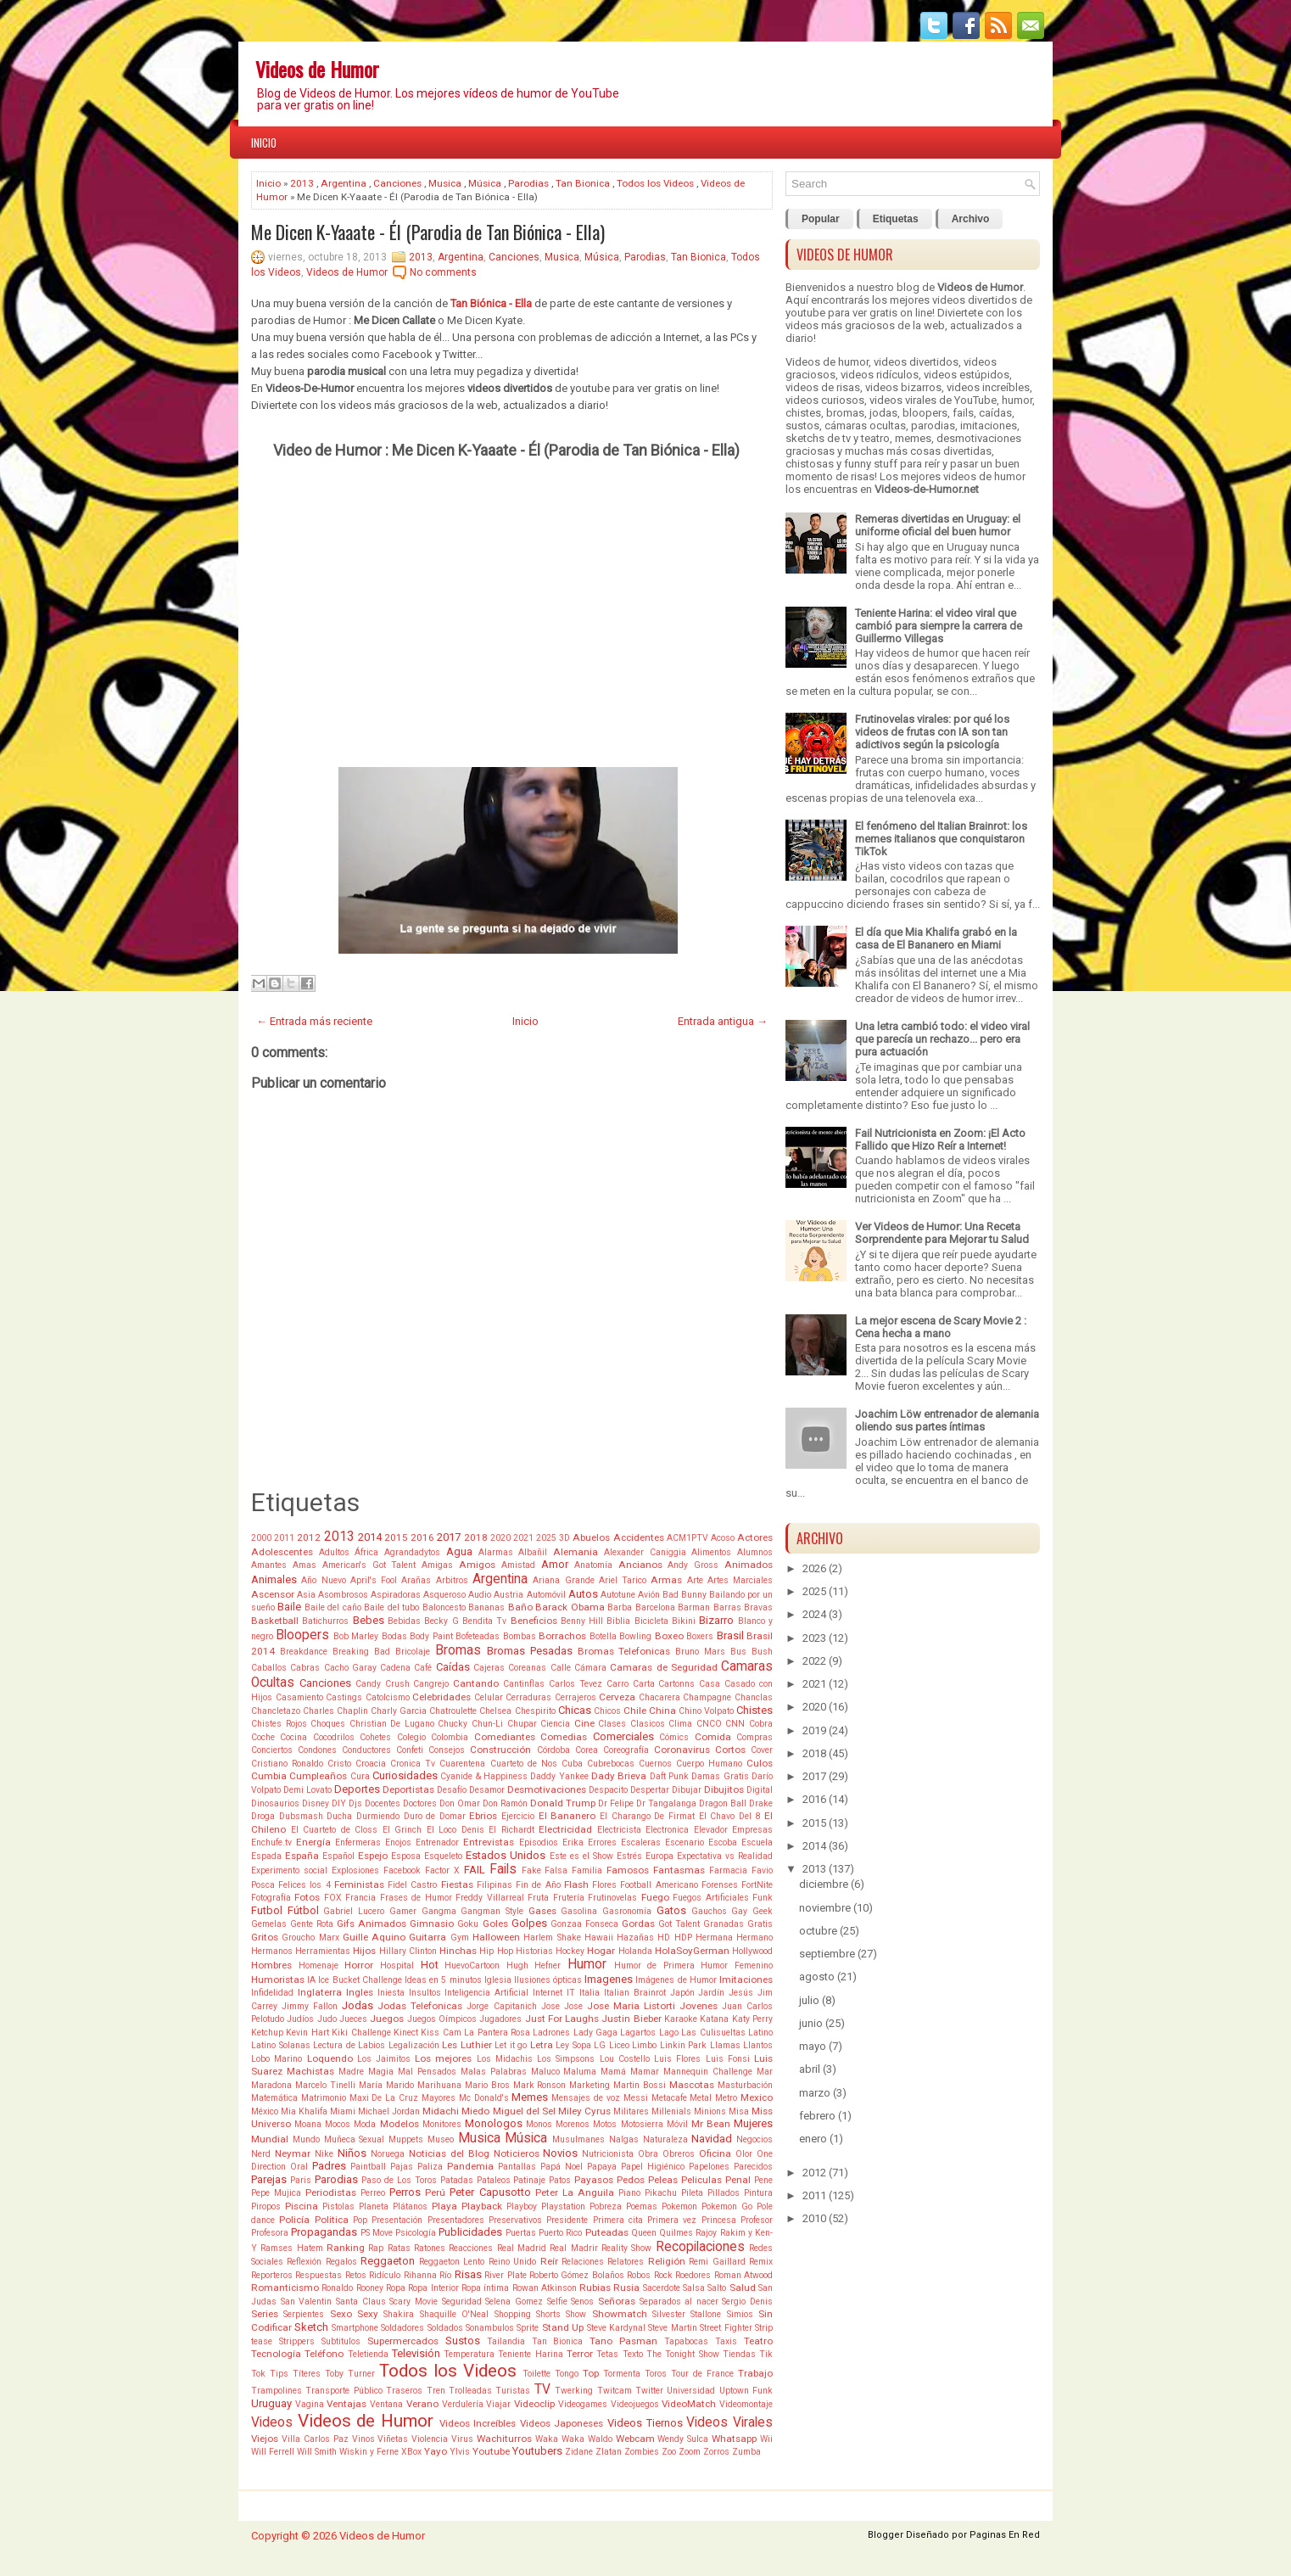 The image size is (1291, 2576). I want to click on Zumba, so click(746, 2451).